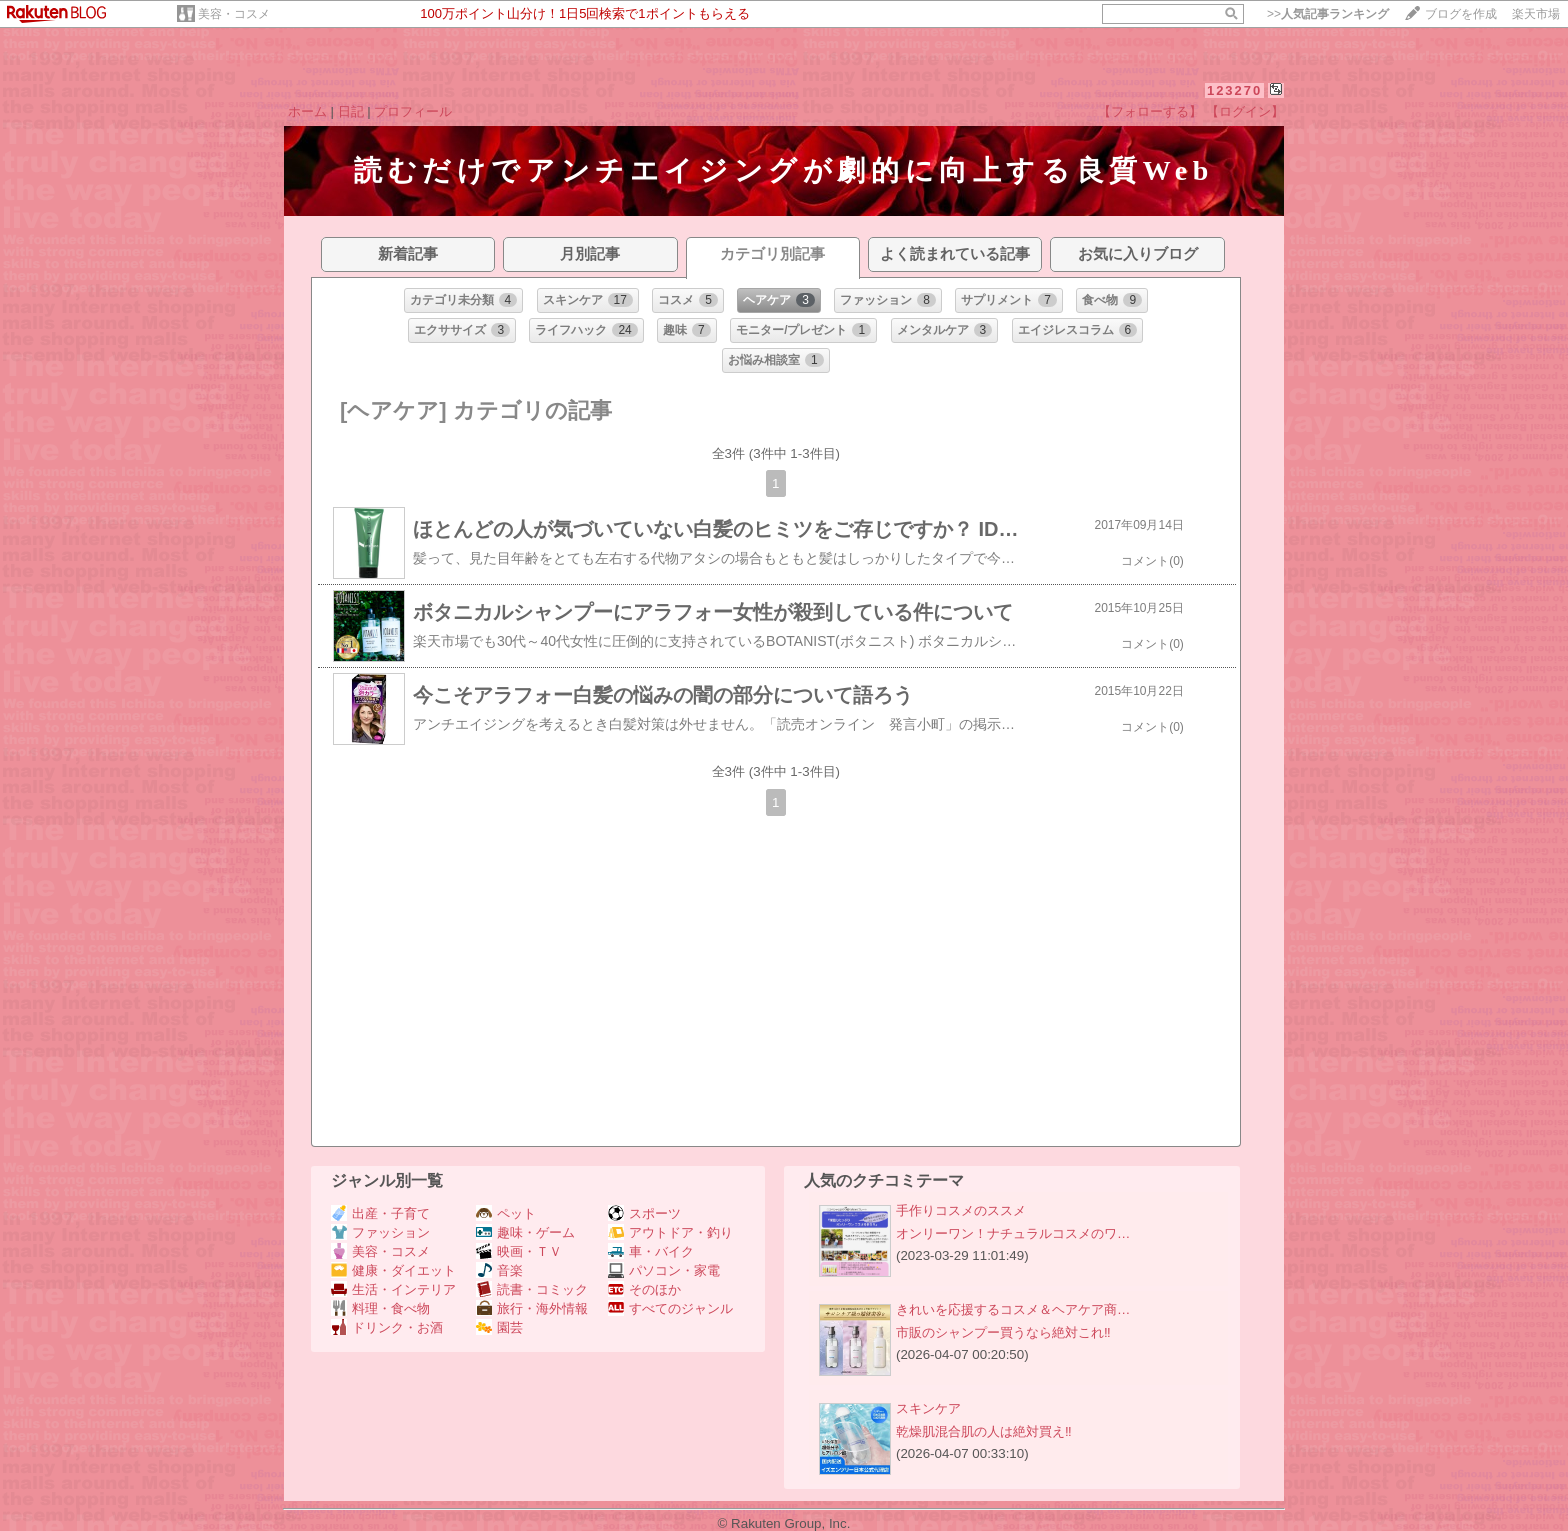  What do you see at coordinates (532, 1308) in the screenshot?
I see `旅行・海外情報` at bounding box center [532, 1308].